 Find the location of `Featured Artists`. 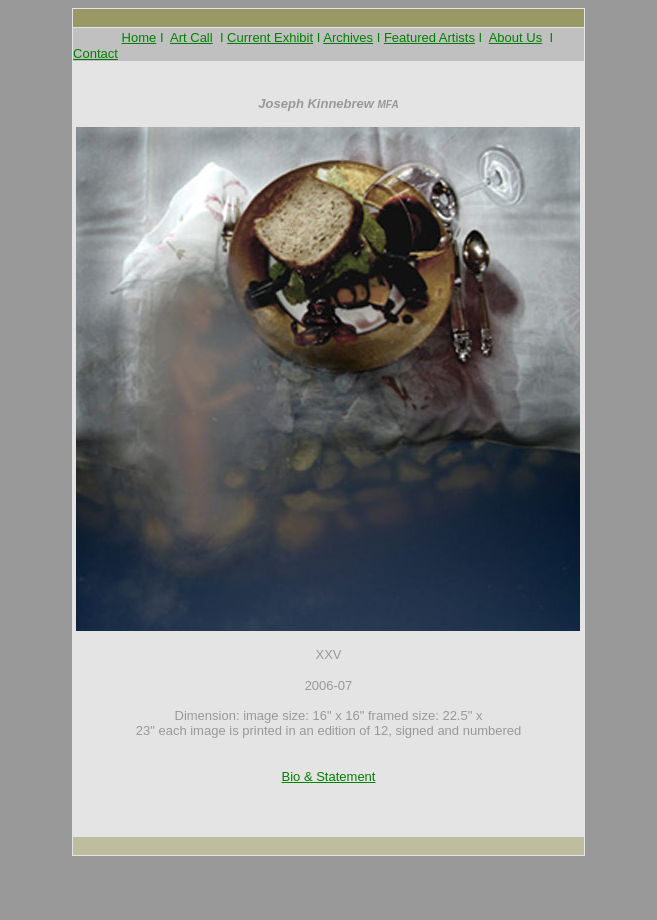

Featured Artists is located at coordinates (429, 37).